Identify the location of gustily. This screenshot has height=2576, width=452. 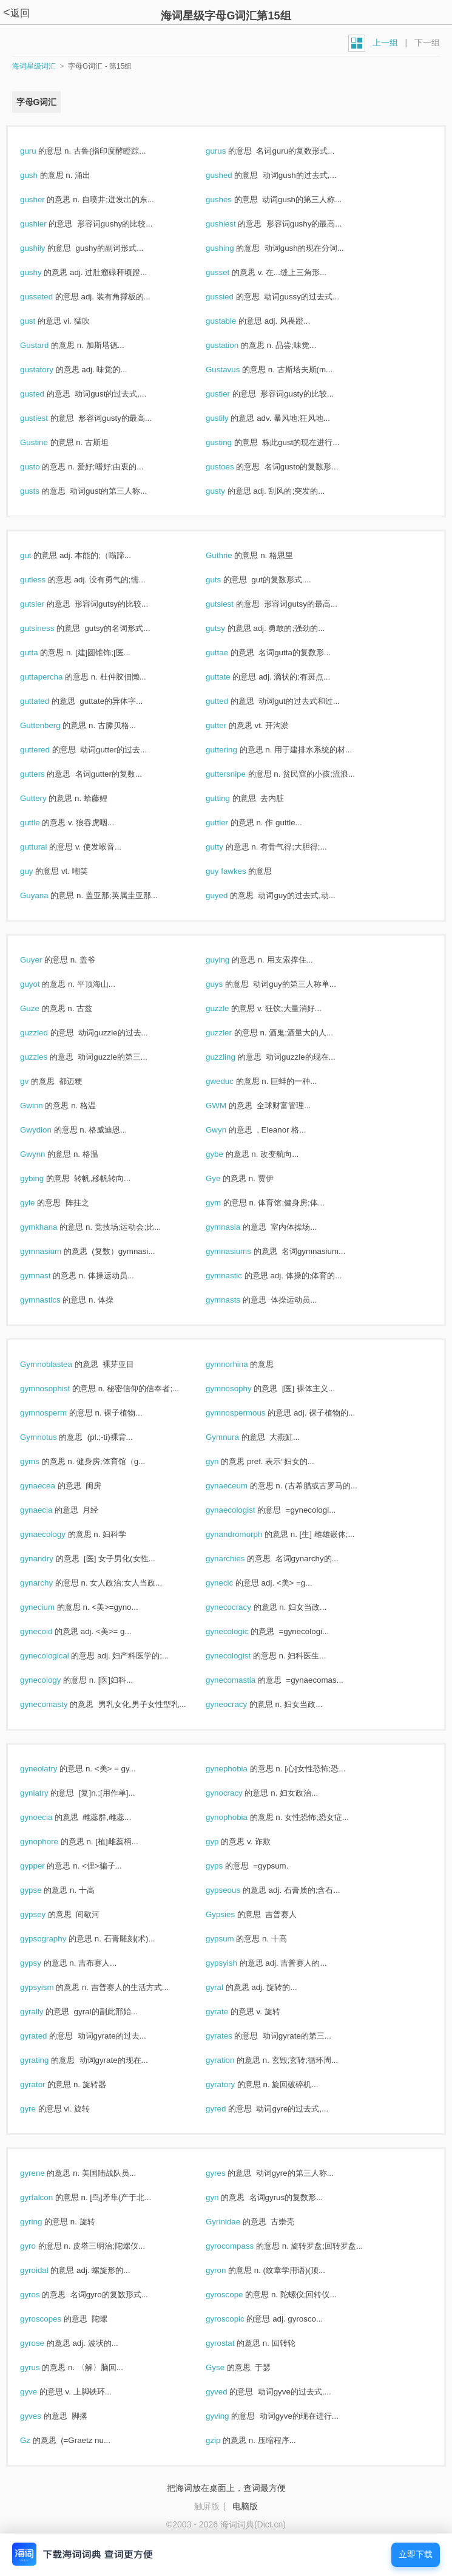
(230, 418).